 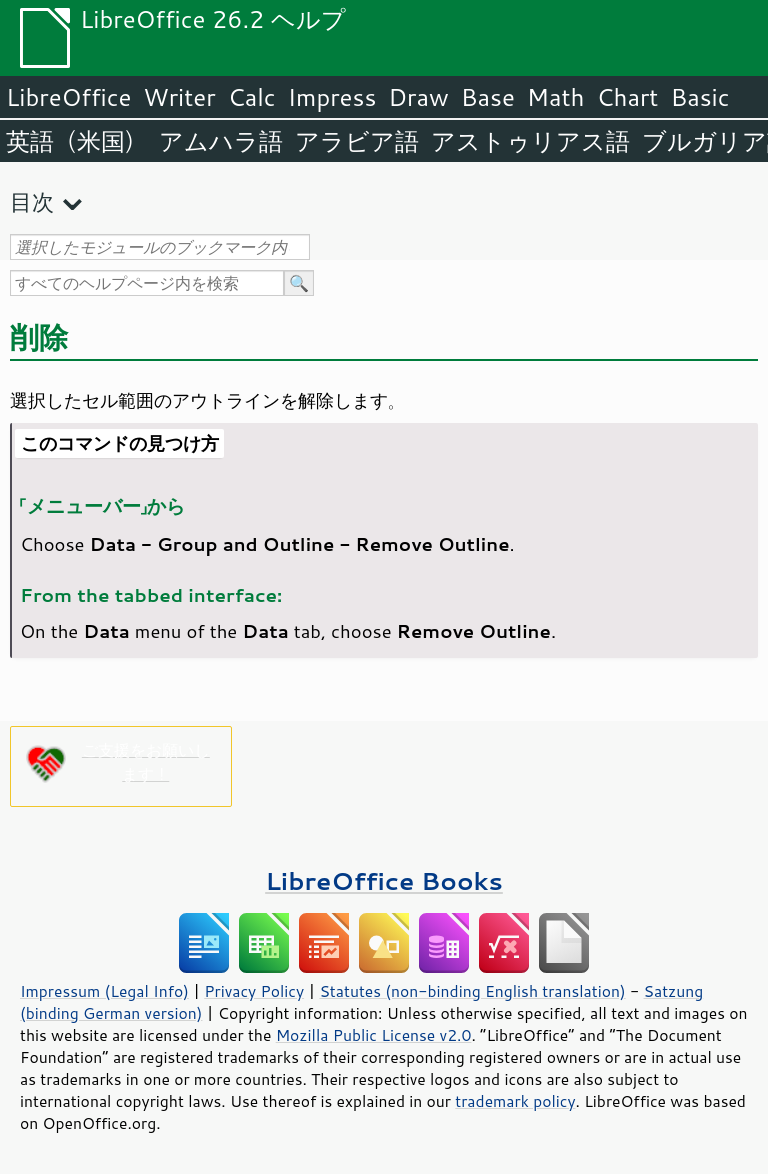 What do you see at coordinates (32, 201) in the screenshot?
I see `目次` at bounding box center [32, 201].